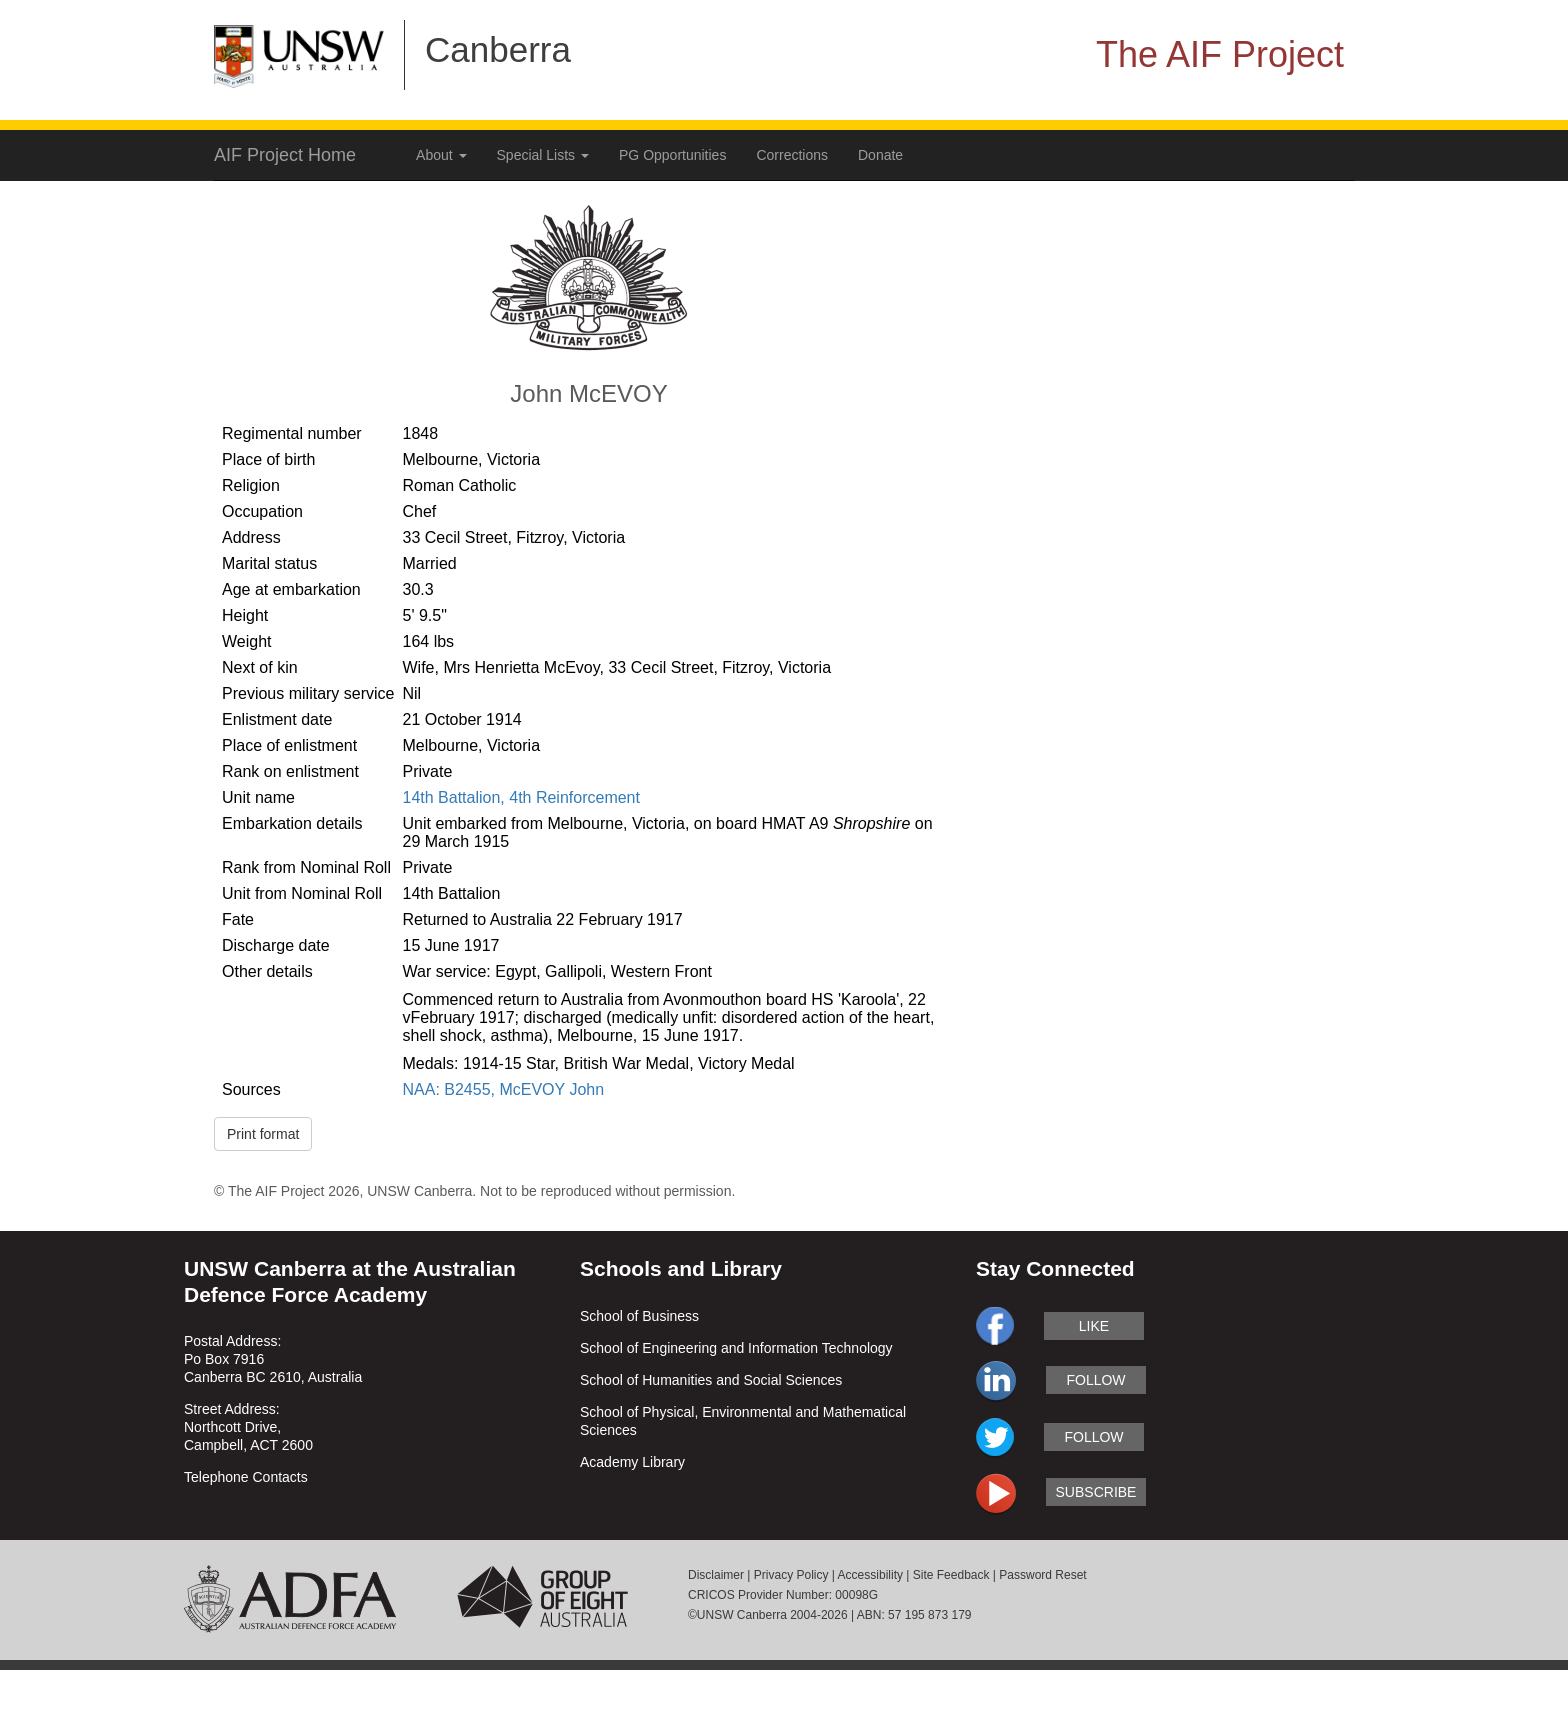 Image resolution: width=1568 pixels, height=1710 pixels. I want to click on About [button], so click(441, 155).